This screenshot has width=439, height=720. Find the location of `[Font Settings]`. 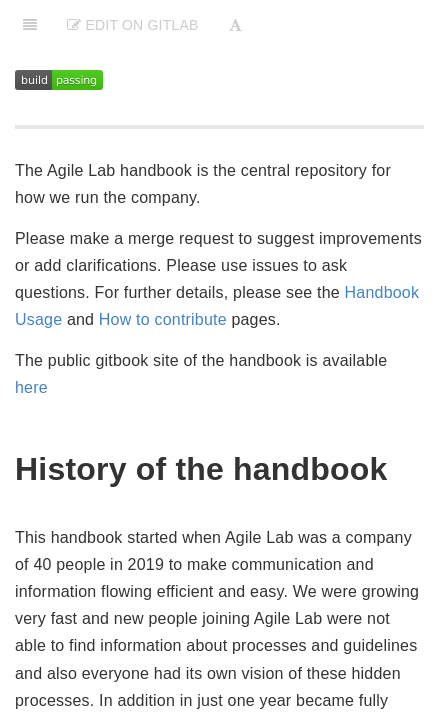

[Font Settings] is located at coordinates (235, 25).